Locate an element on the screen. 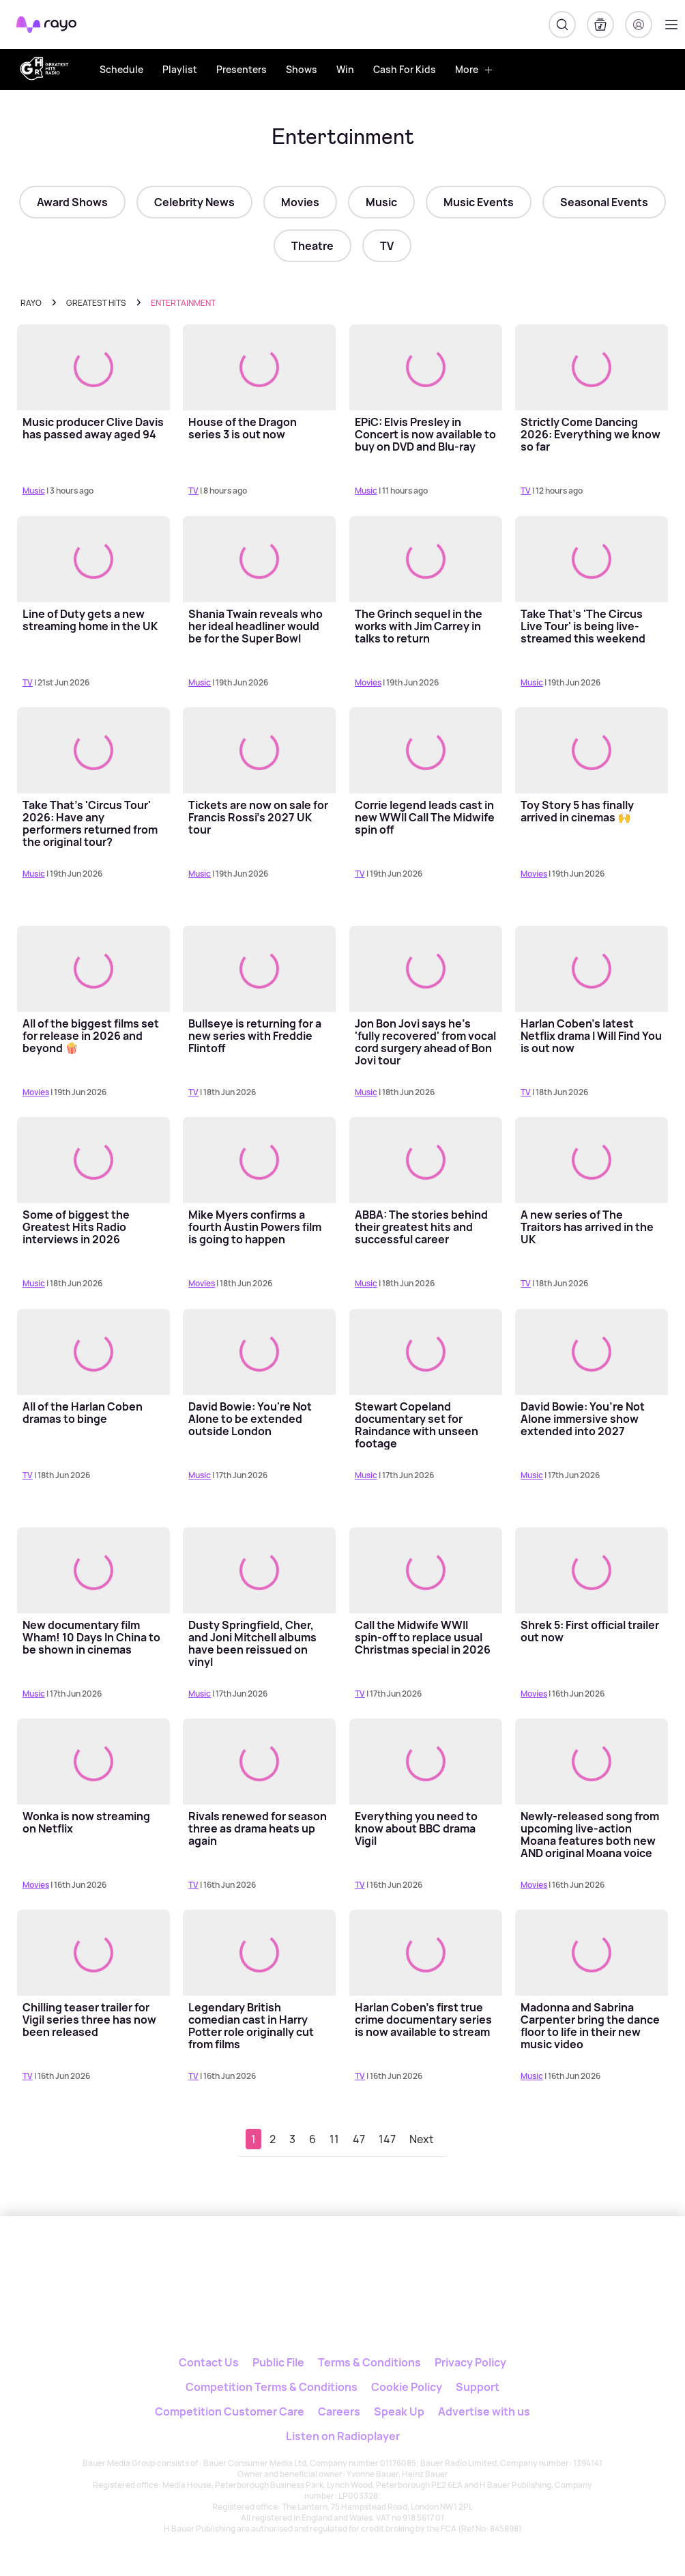 The image size is (685, 2576). [Read more about Tickets are now on sale for Francis Rossi's 2027 UK tour] is located at coordinates (259, 750).